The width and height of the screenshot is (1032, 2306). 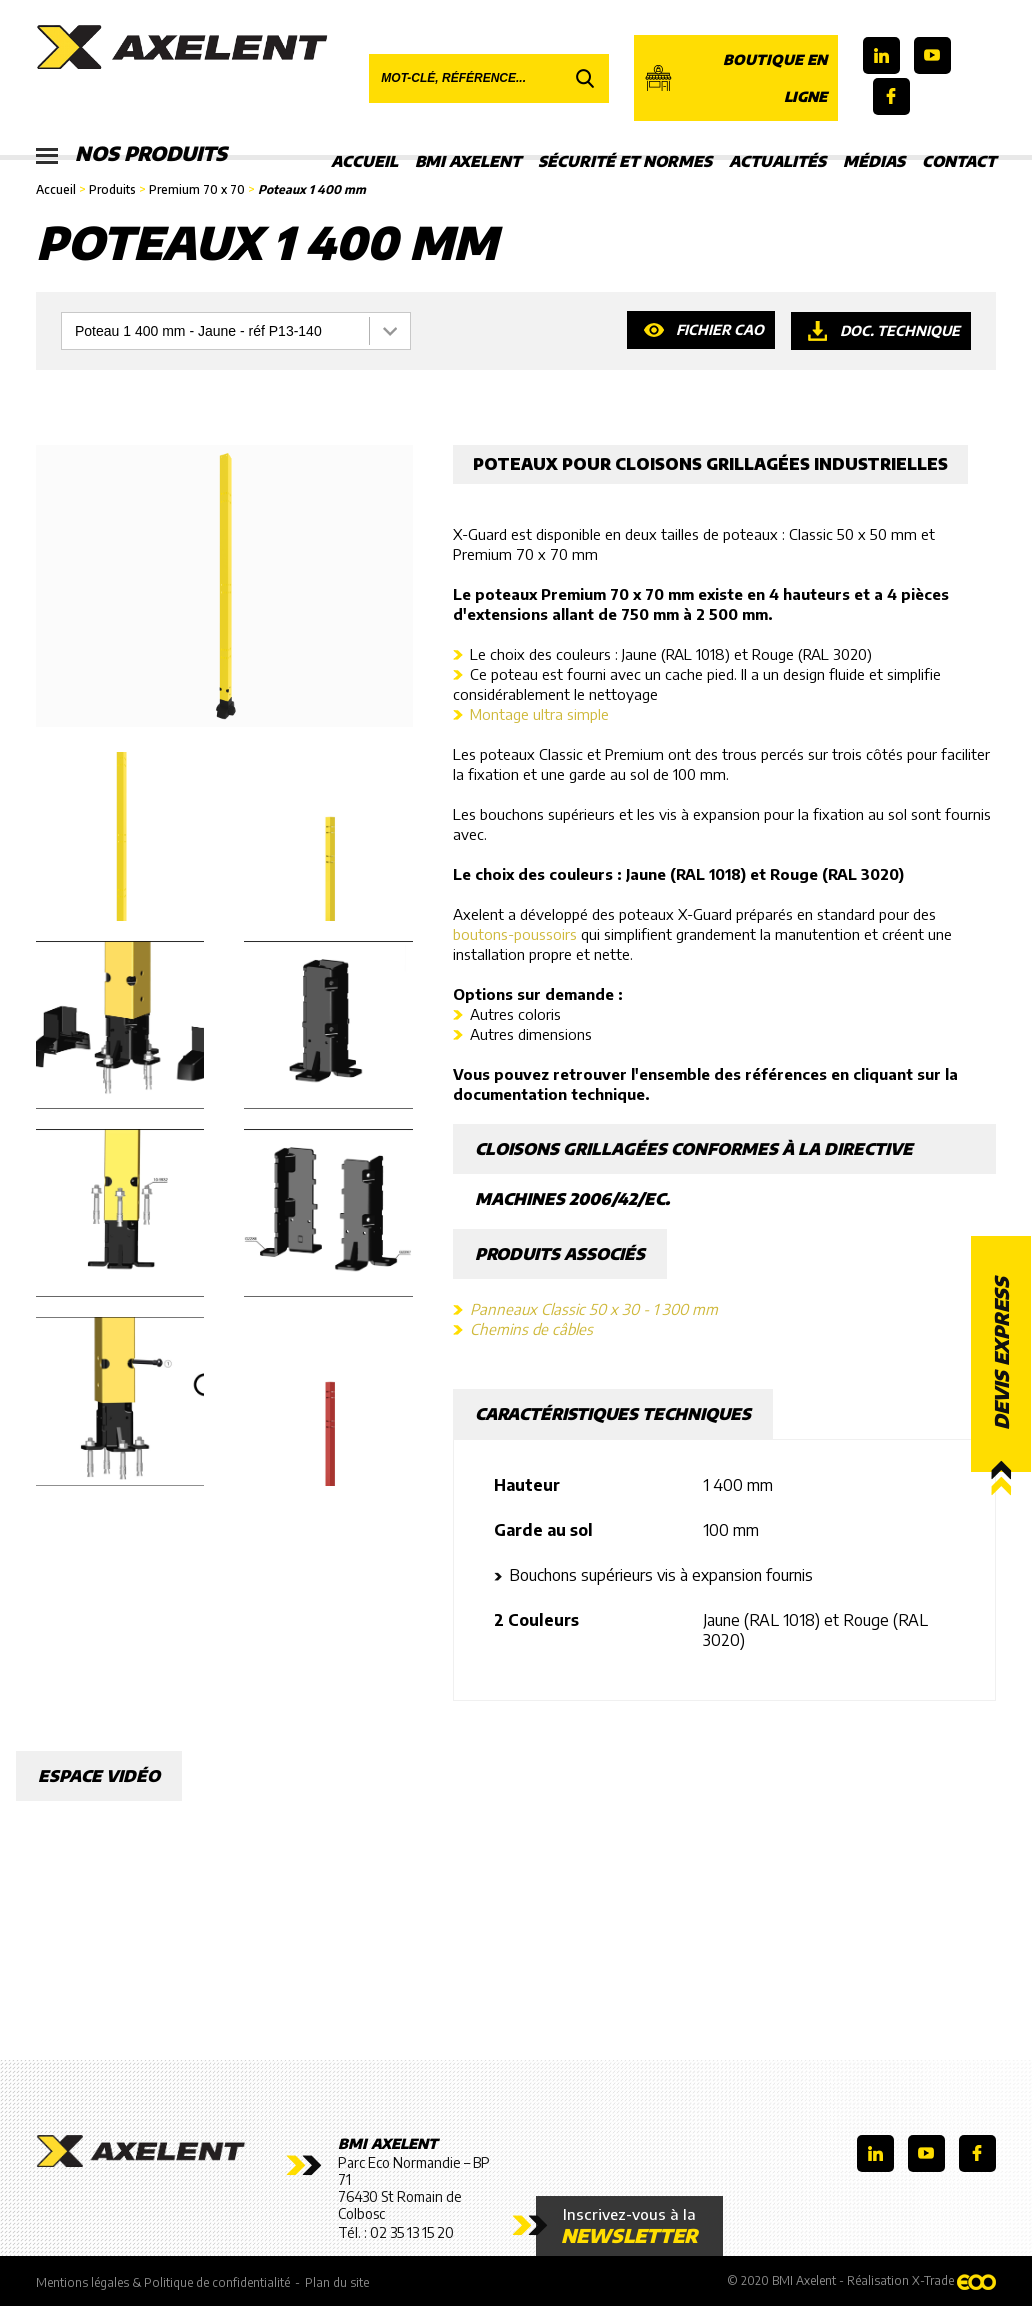 I want to click on Devis express, so click(x=1001, y=1353).